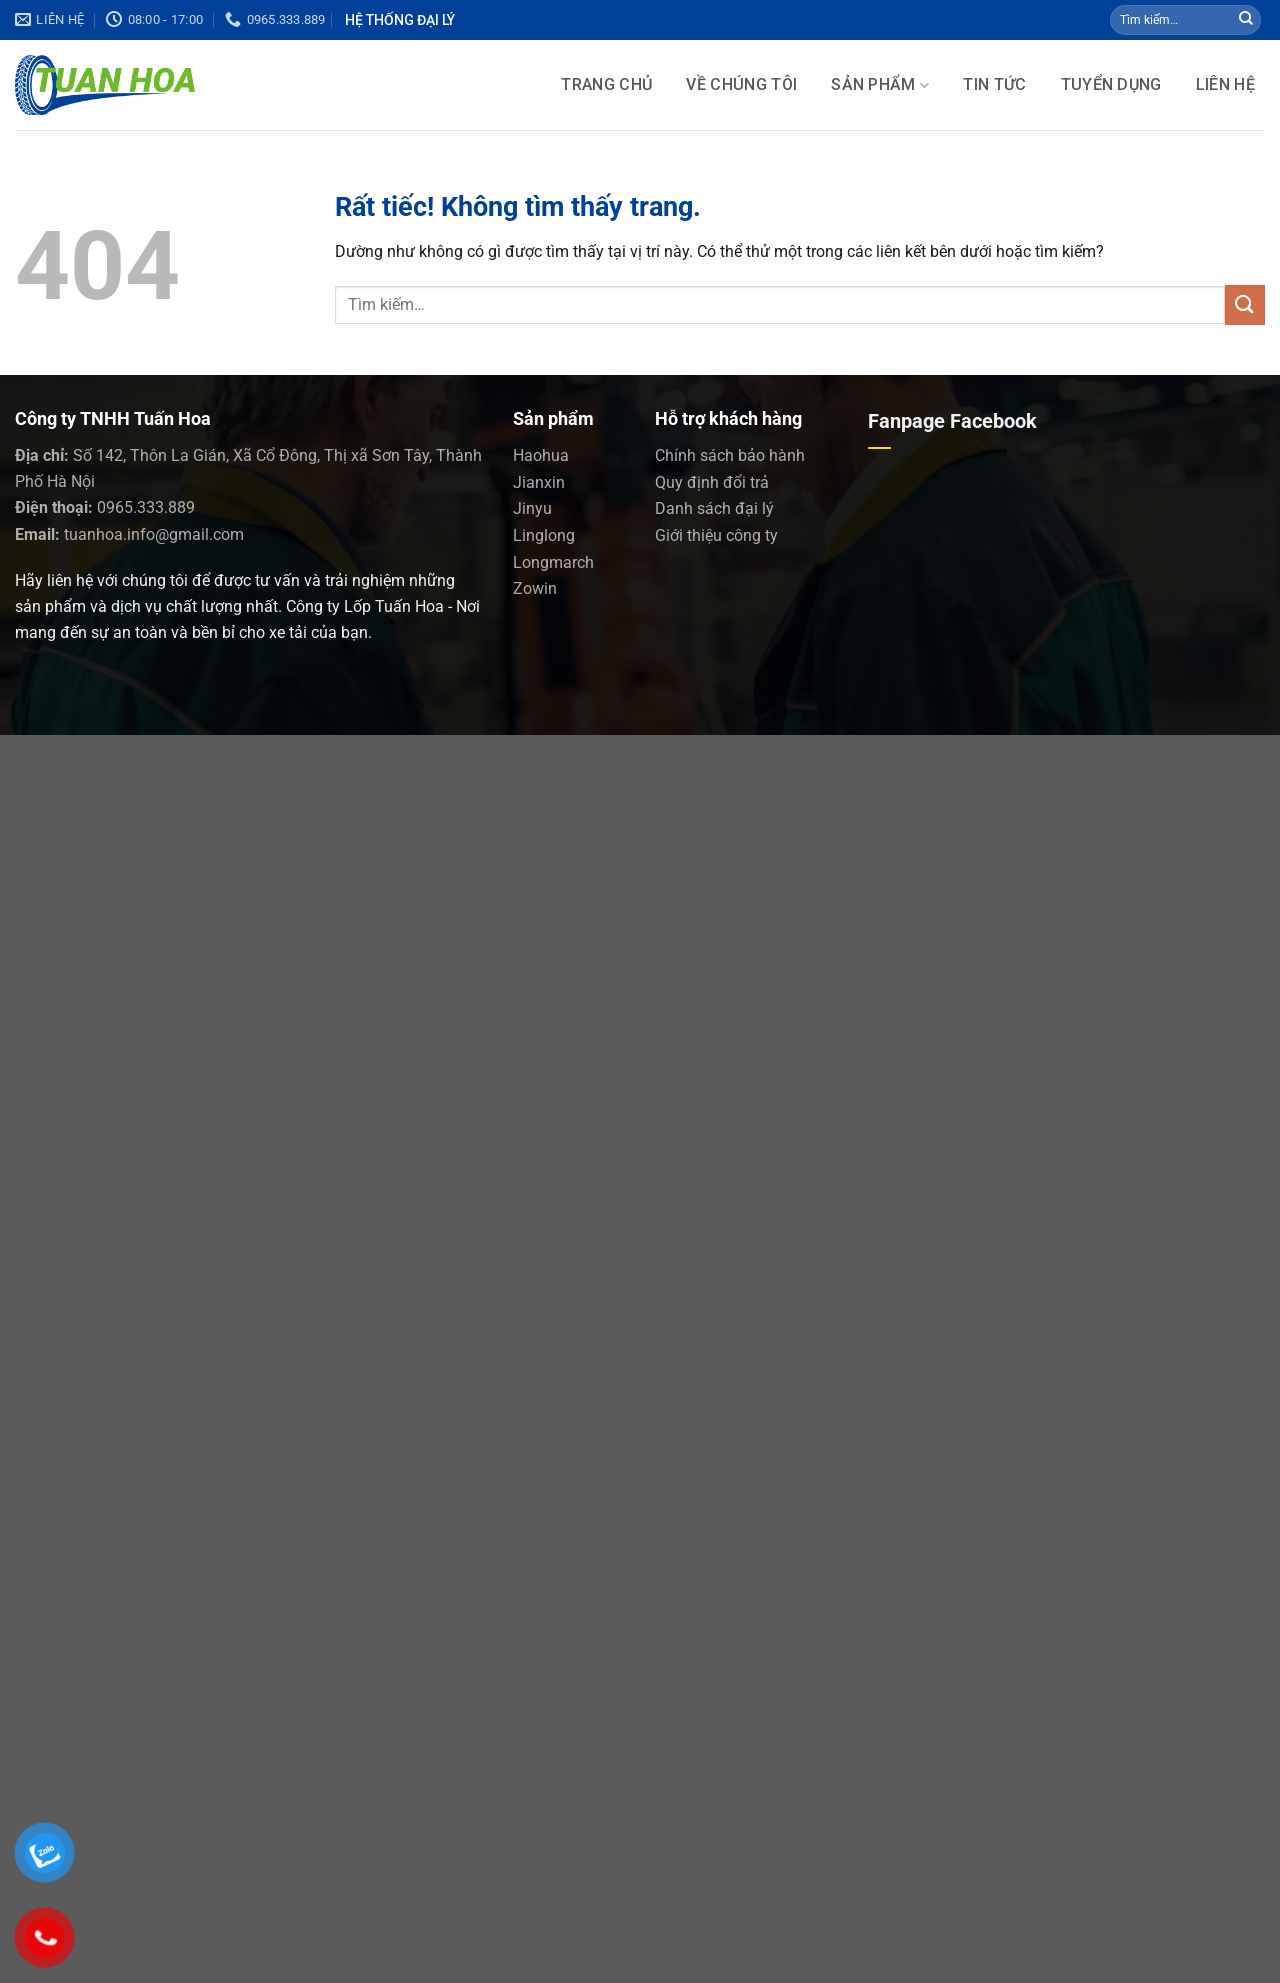 The image size is (1280, 1983). Describe the element at coordinates (1111, 85) in the screenshot. I see `Tuyển dụng` at that location.